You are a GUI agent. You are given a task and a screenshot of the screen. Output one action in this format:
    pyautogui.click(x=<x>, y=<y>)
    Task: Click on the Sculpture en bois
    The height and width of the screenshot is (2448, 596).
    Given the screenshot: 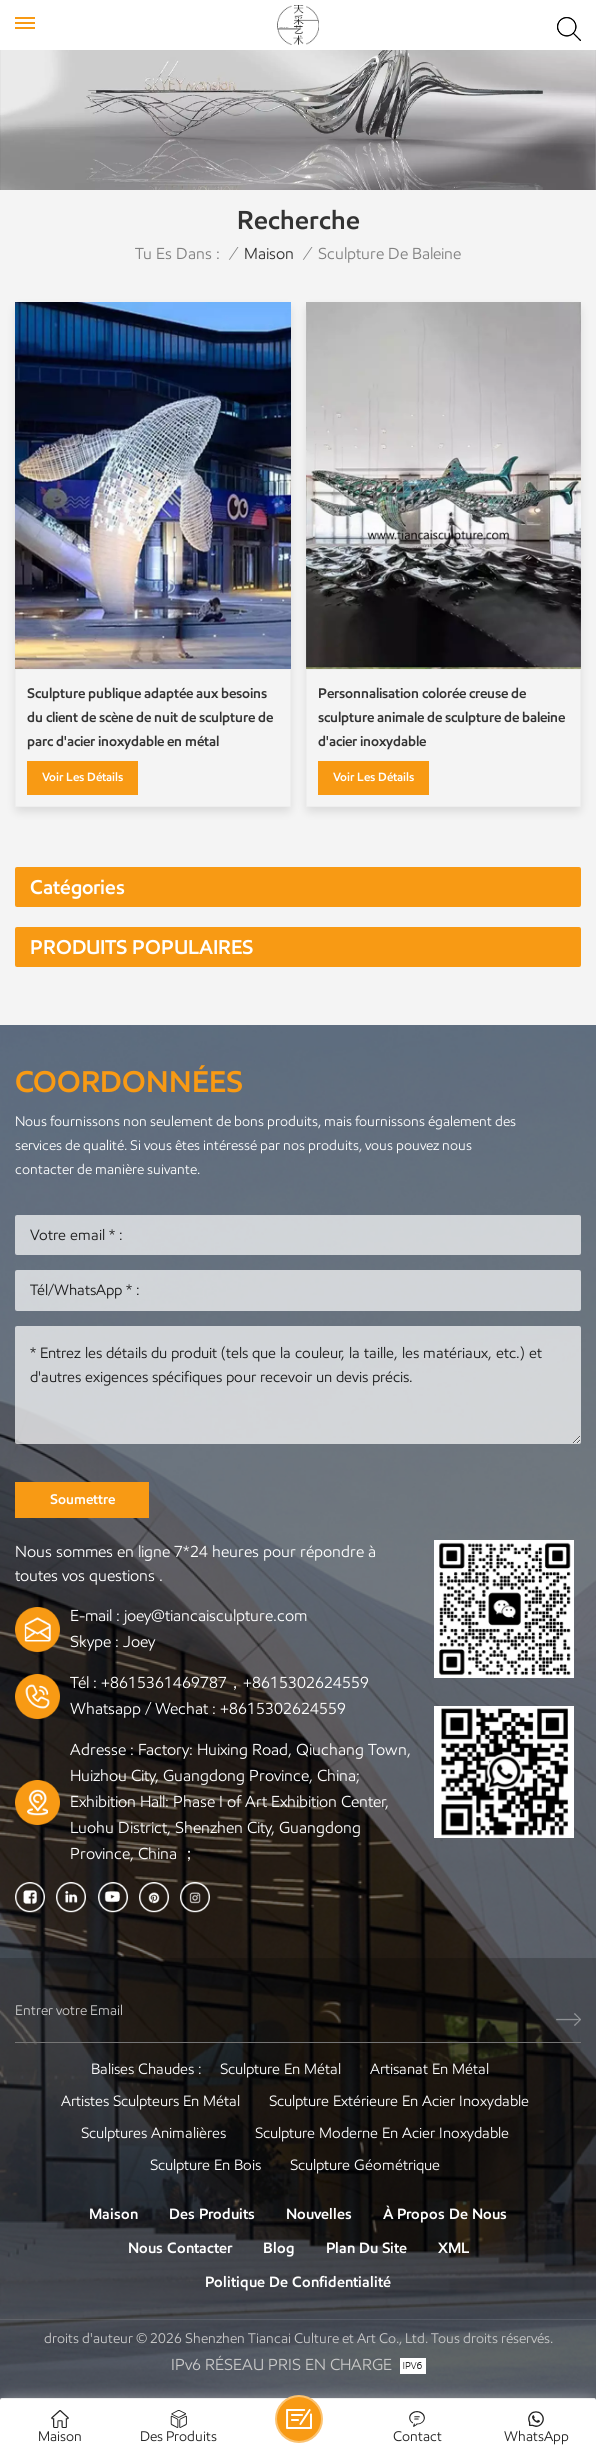 What is the action you would take?
    pyautogui.click(x=205, y=2165)
    